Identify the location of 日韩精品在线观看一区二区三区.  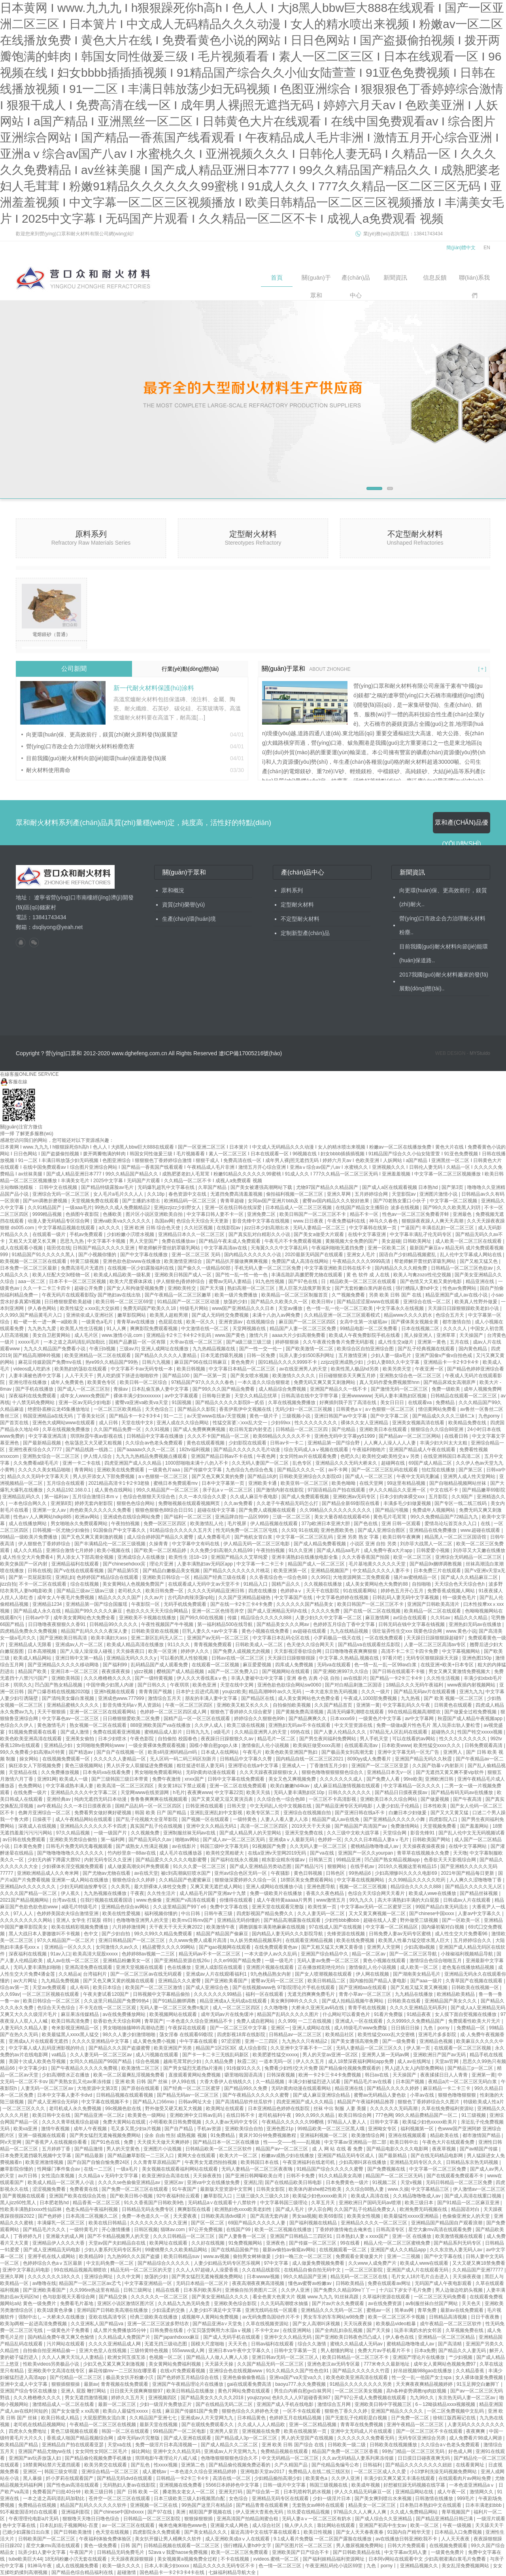
(464, 1396).